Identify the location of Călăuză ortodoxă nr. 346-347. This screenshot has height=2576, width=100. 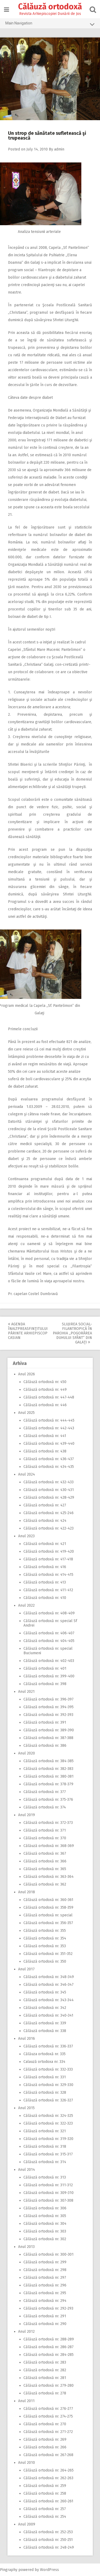
(48, 1984).